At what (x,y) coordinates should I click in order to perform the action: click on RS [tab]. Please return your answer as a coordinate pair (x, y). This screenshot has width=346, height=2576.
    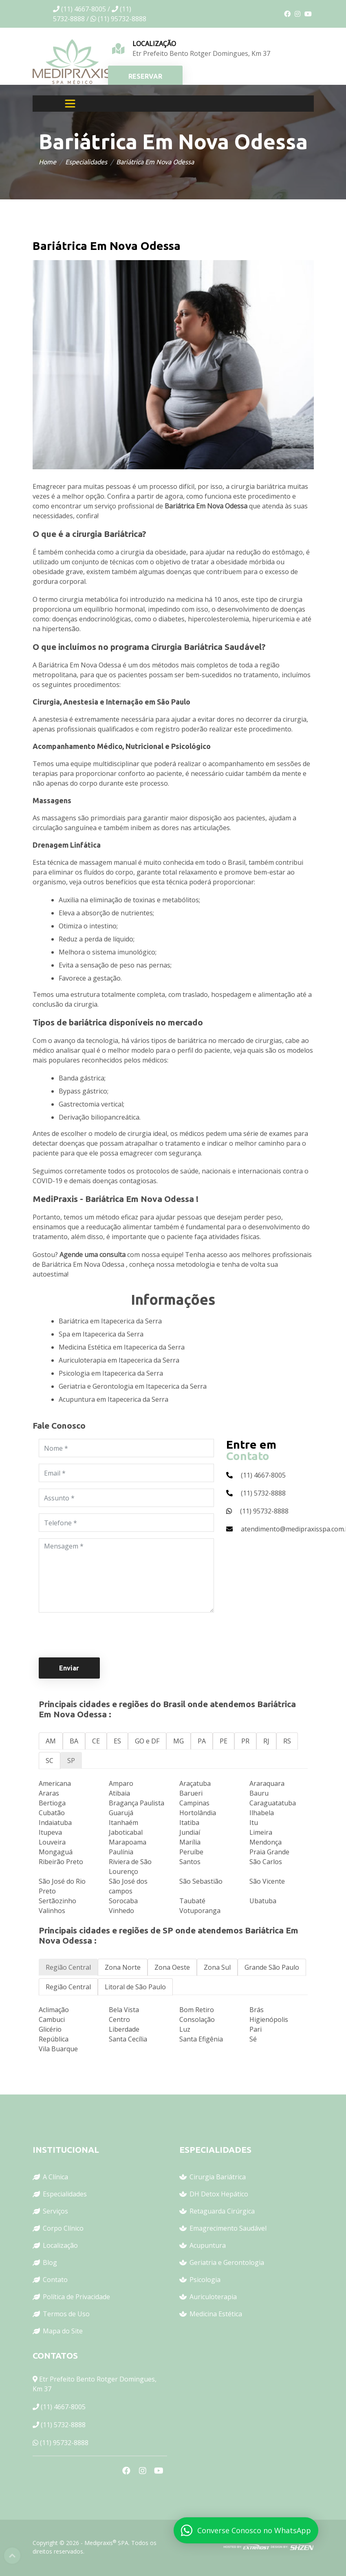
    Looking at the image, I should click on (287, 1740).